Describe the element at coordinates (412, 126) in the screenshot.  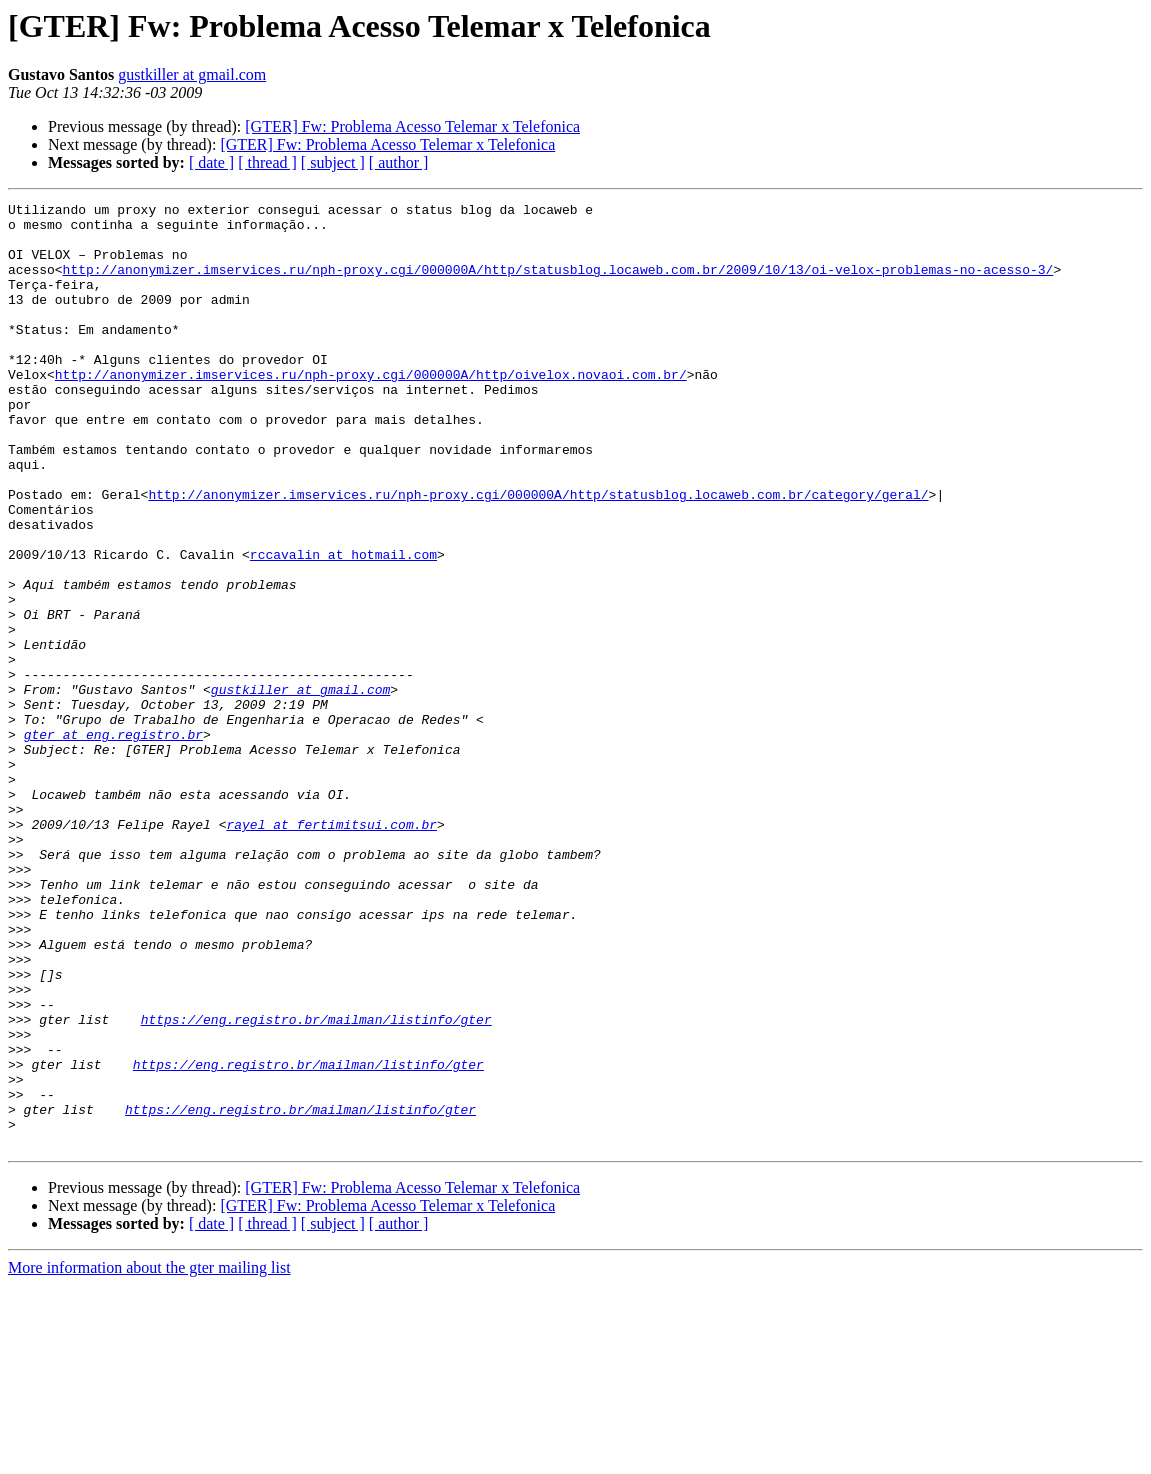
I see `[GTER] Fw: Problema Acesso Telemar x Telefonica` at that location.